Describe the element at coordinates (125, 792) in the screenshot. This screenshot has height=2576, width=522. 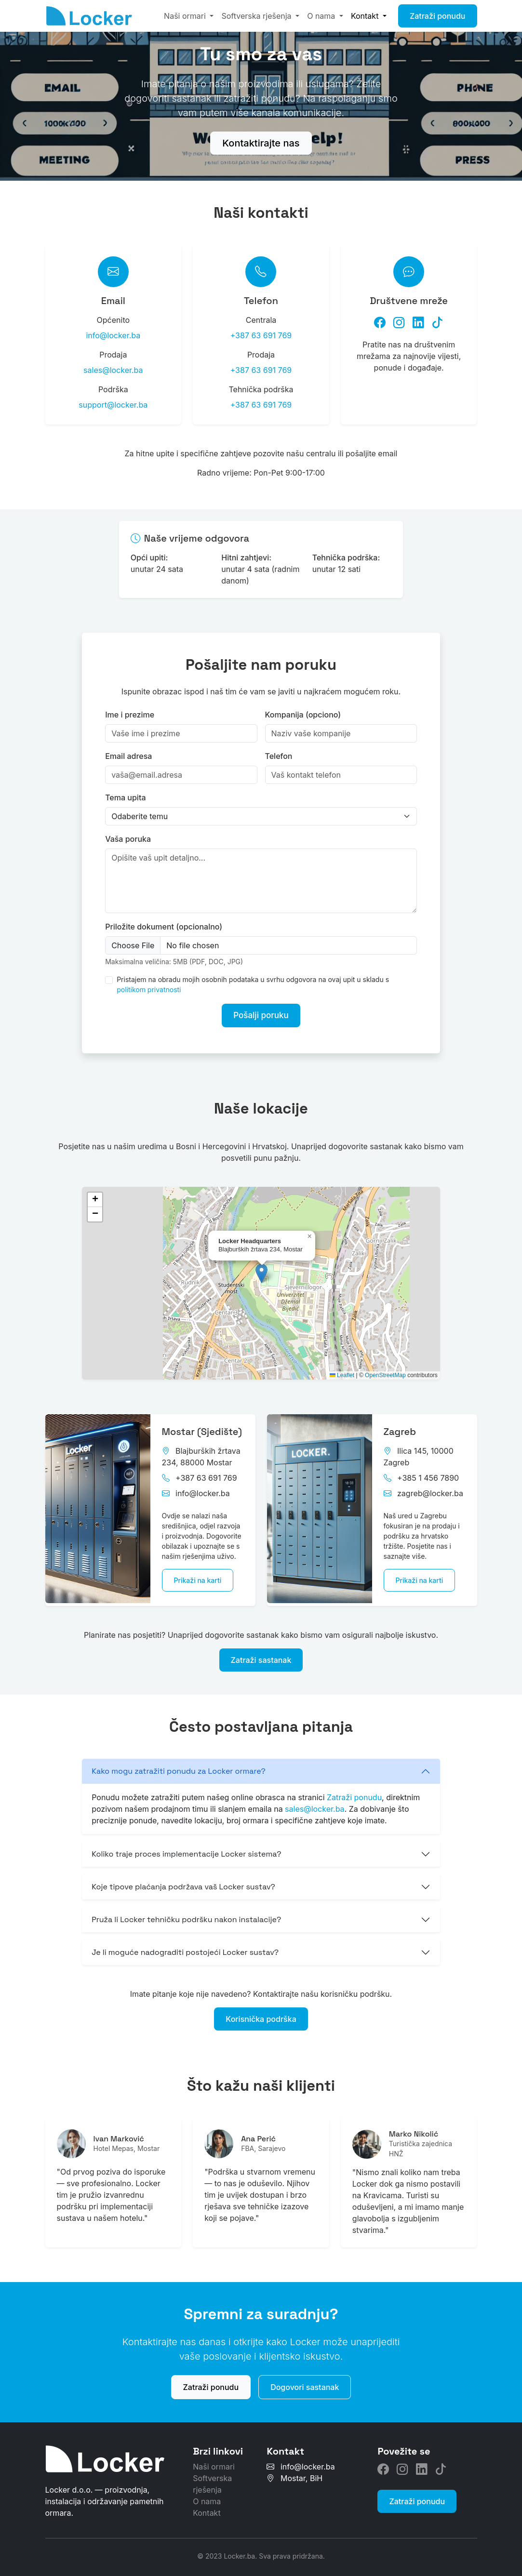
I see `Tema upita` at that location.